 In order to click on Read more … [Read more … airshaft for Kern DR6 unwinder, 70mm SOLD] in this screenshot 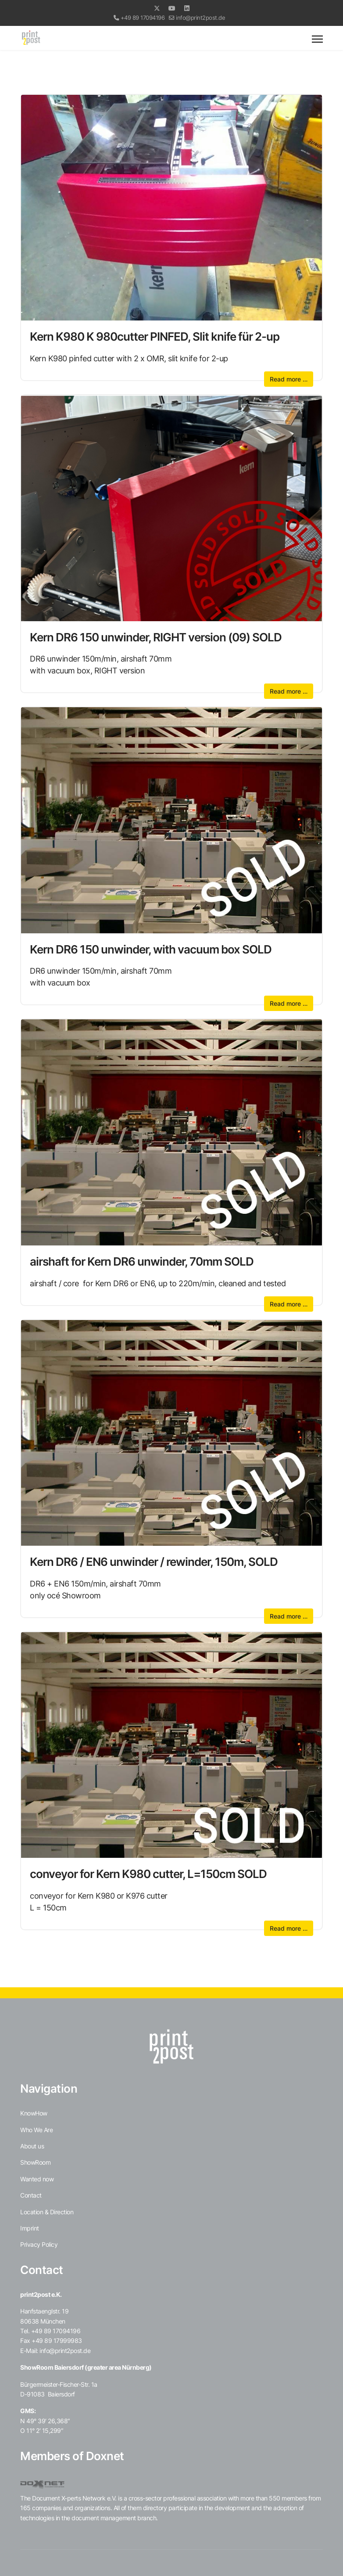, I will do `click(288, 1304)`.